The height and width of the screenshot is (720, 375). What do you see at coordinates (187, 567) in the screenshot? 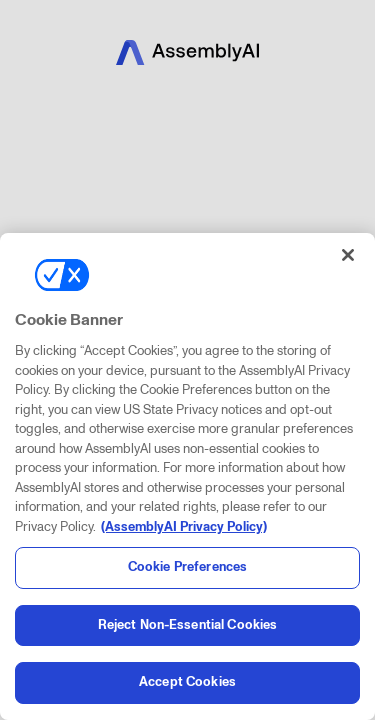
I see `Cookie Preferences` at bounding box center [187, 567].